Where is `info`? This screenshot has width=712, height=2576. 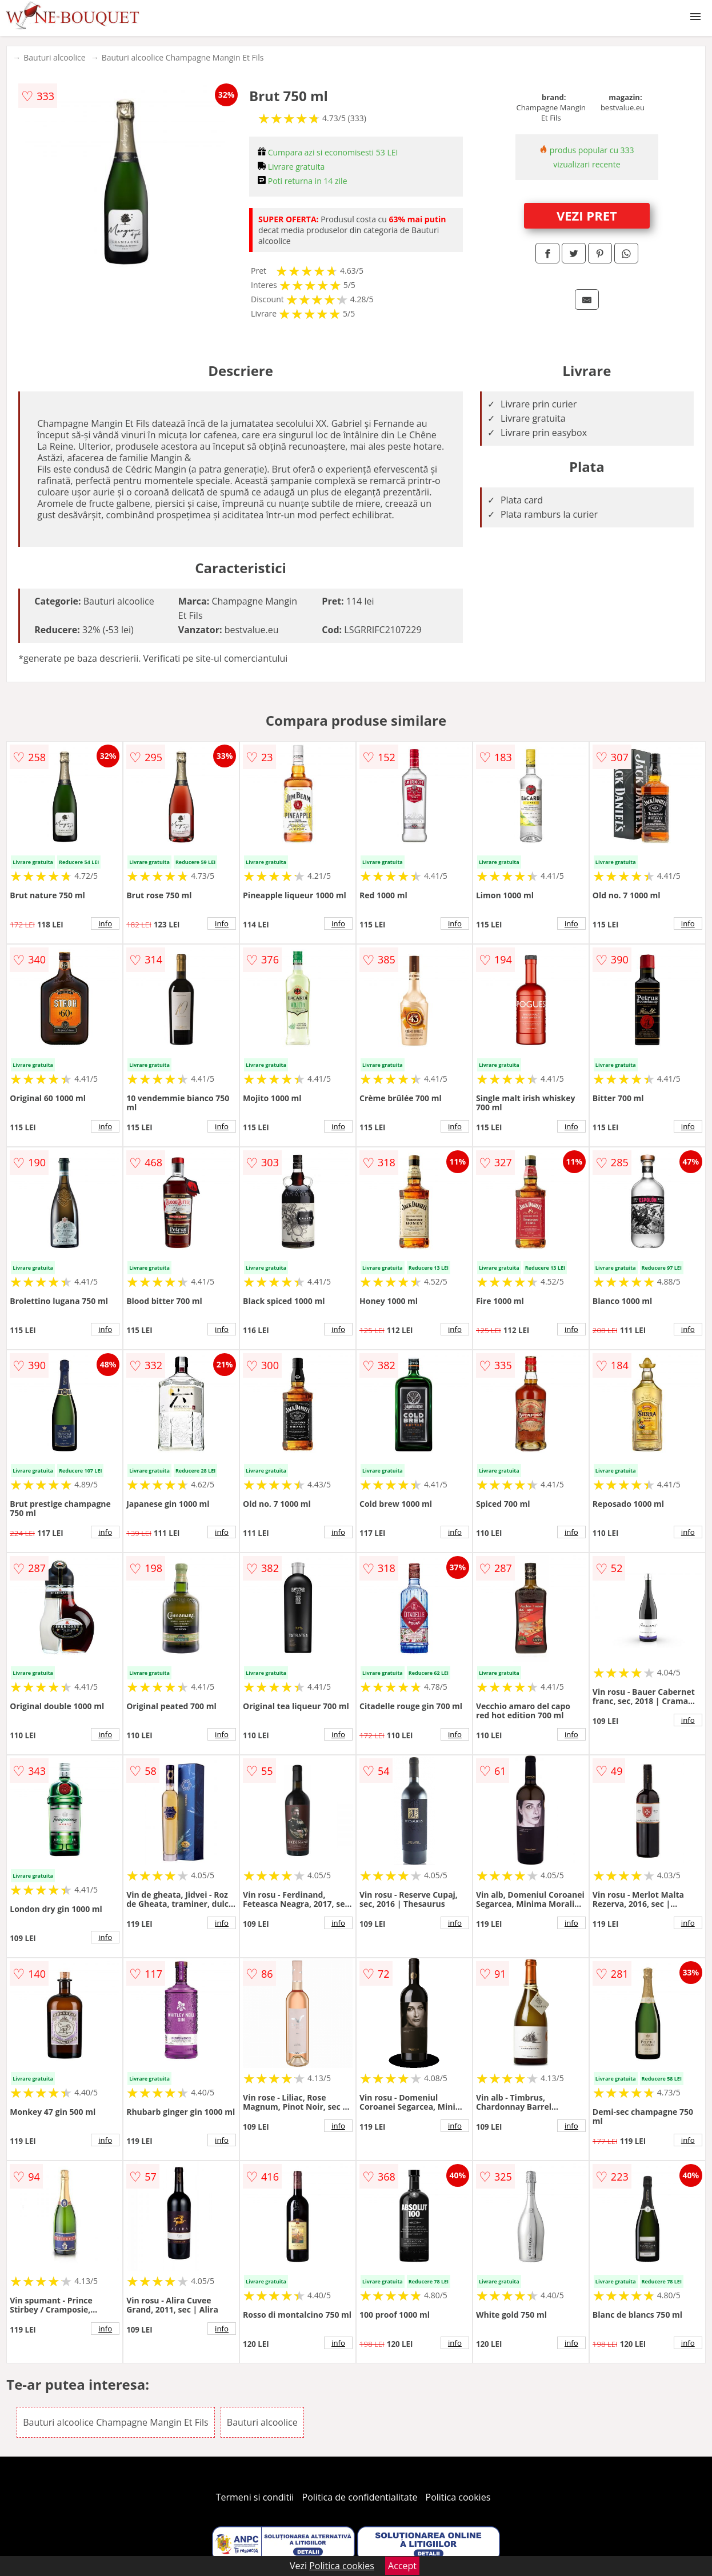
info is located at coordinates (105, 923).